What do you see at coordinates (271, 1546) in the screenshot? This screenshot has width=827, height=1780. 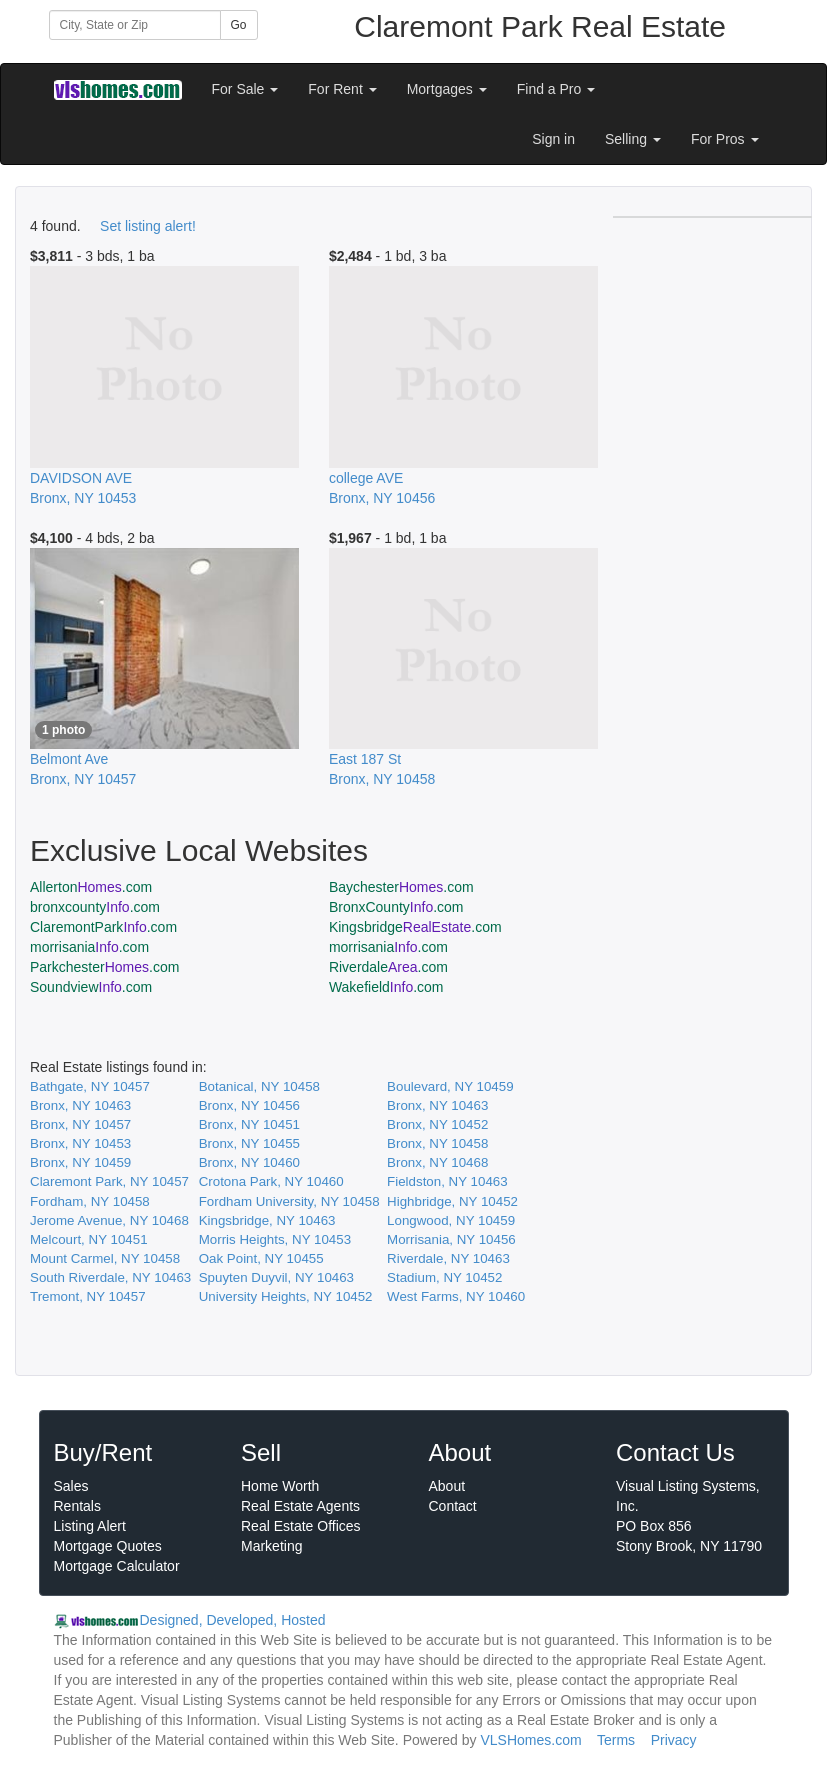 I see `Marketing` at bounding box center [271, 1546].